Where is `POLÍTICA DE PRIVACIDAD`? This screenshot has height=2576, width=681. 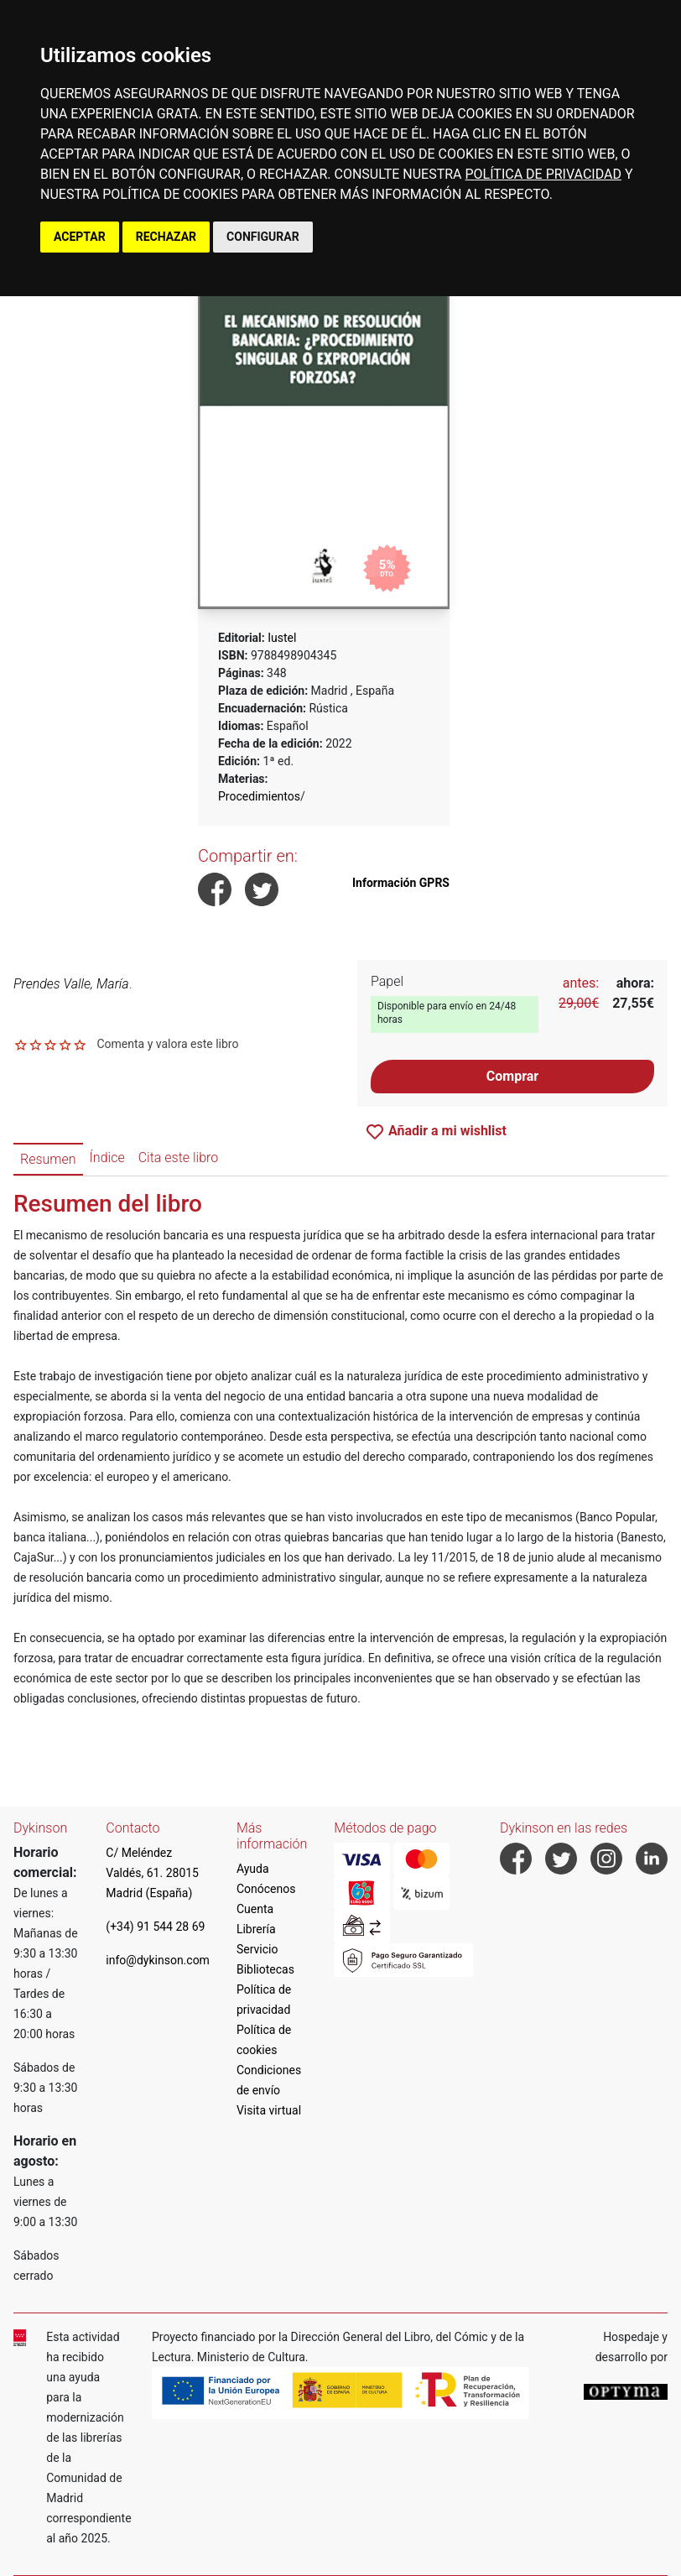
POLÍTICA DE PRIVACIDAD is located at coordinates (543, 174).